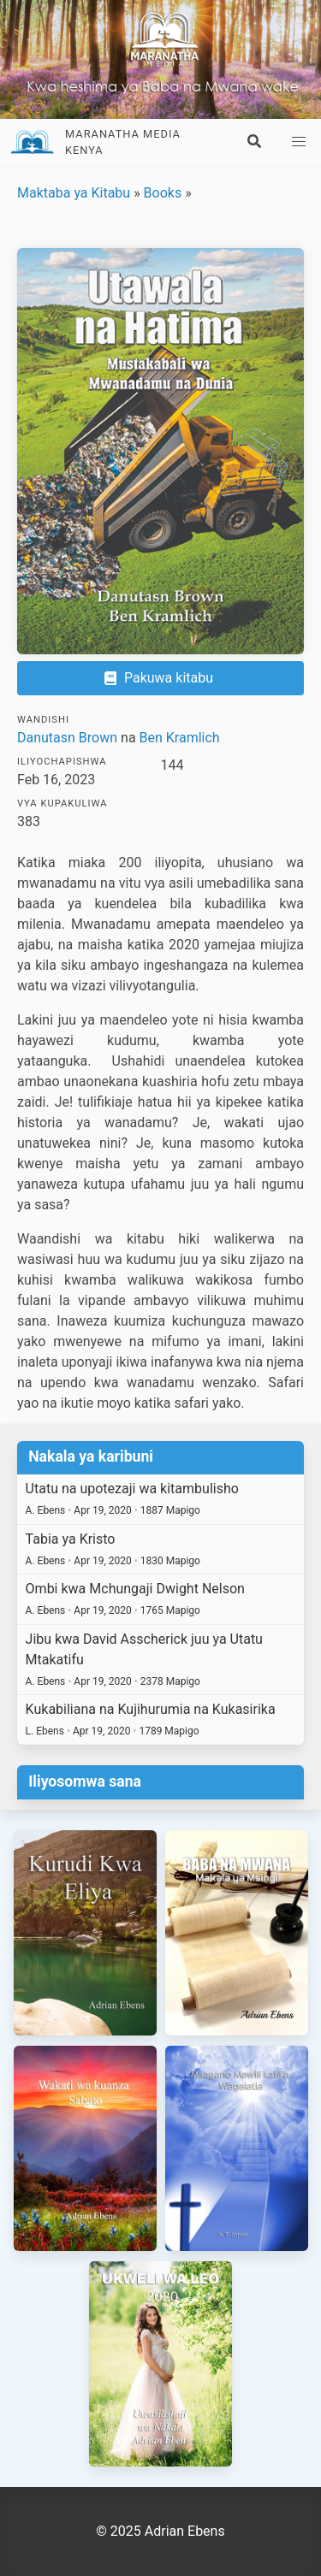  I want to click on Ben Kramlich, so click(180, 738).